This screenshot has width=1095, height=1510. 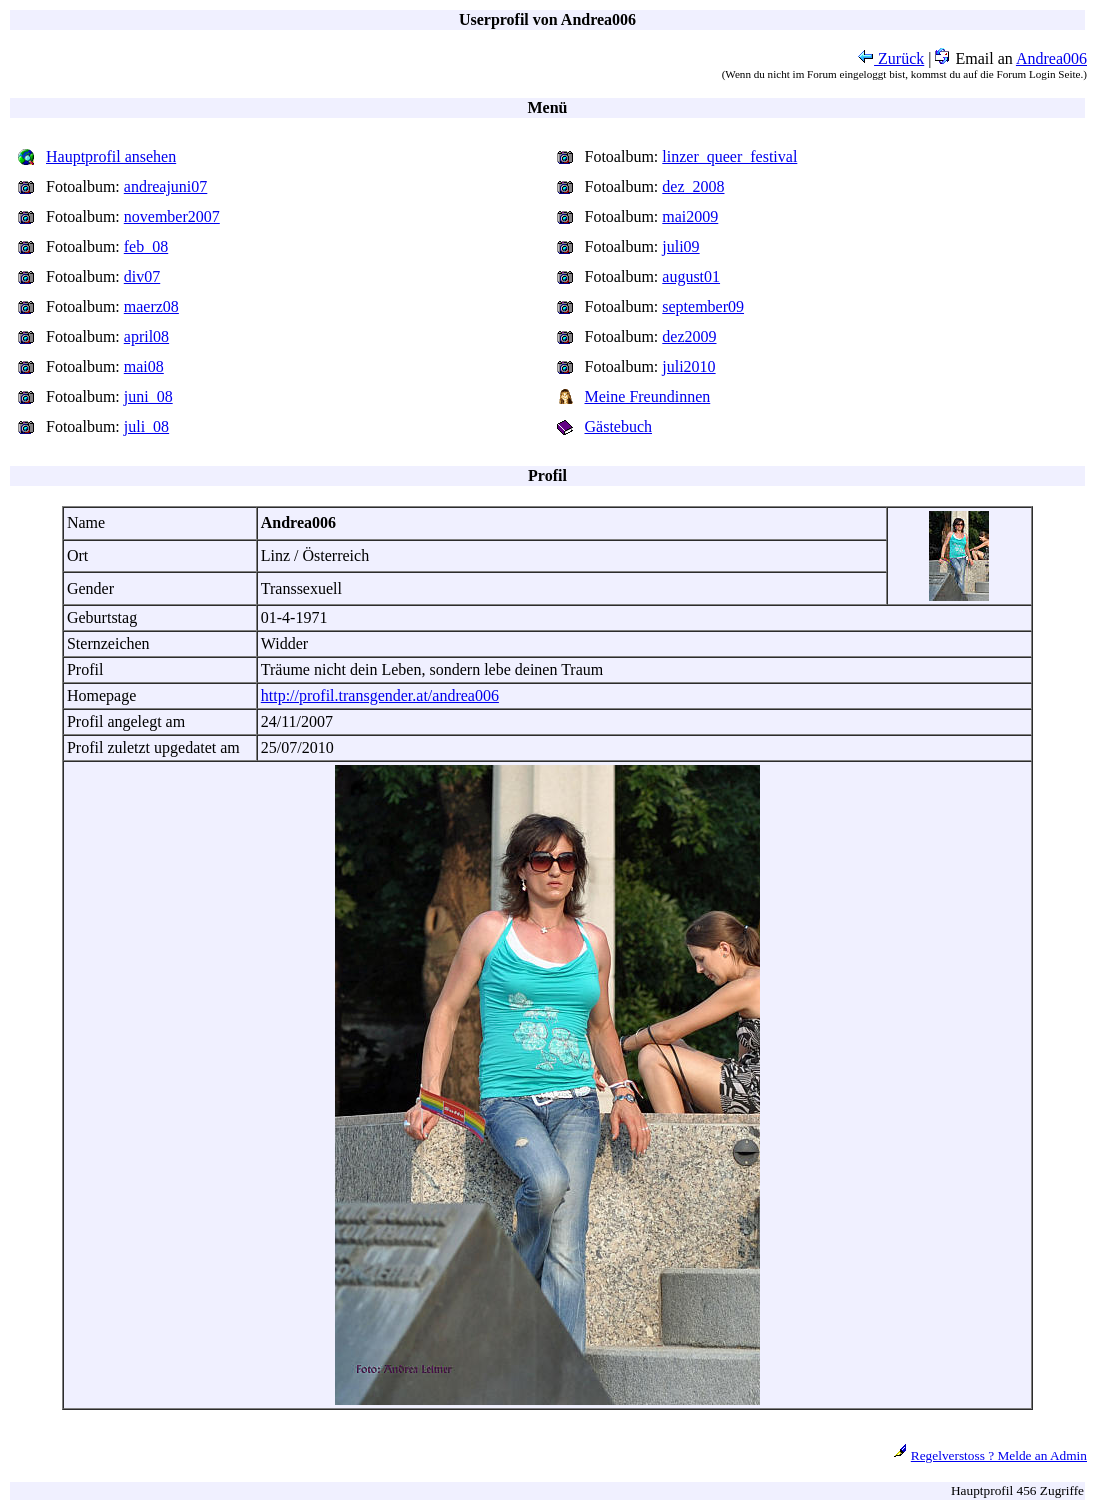 What do you see at coordinates (166, 186) in the screenshot?
I see `andreajuni07` at bounding box center [166, 186].